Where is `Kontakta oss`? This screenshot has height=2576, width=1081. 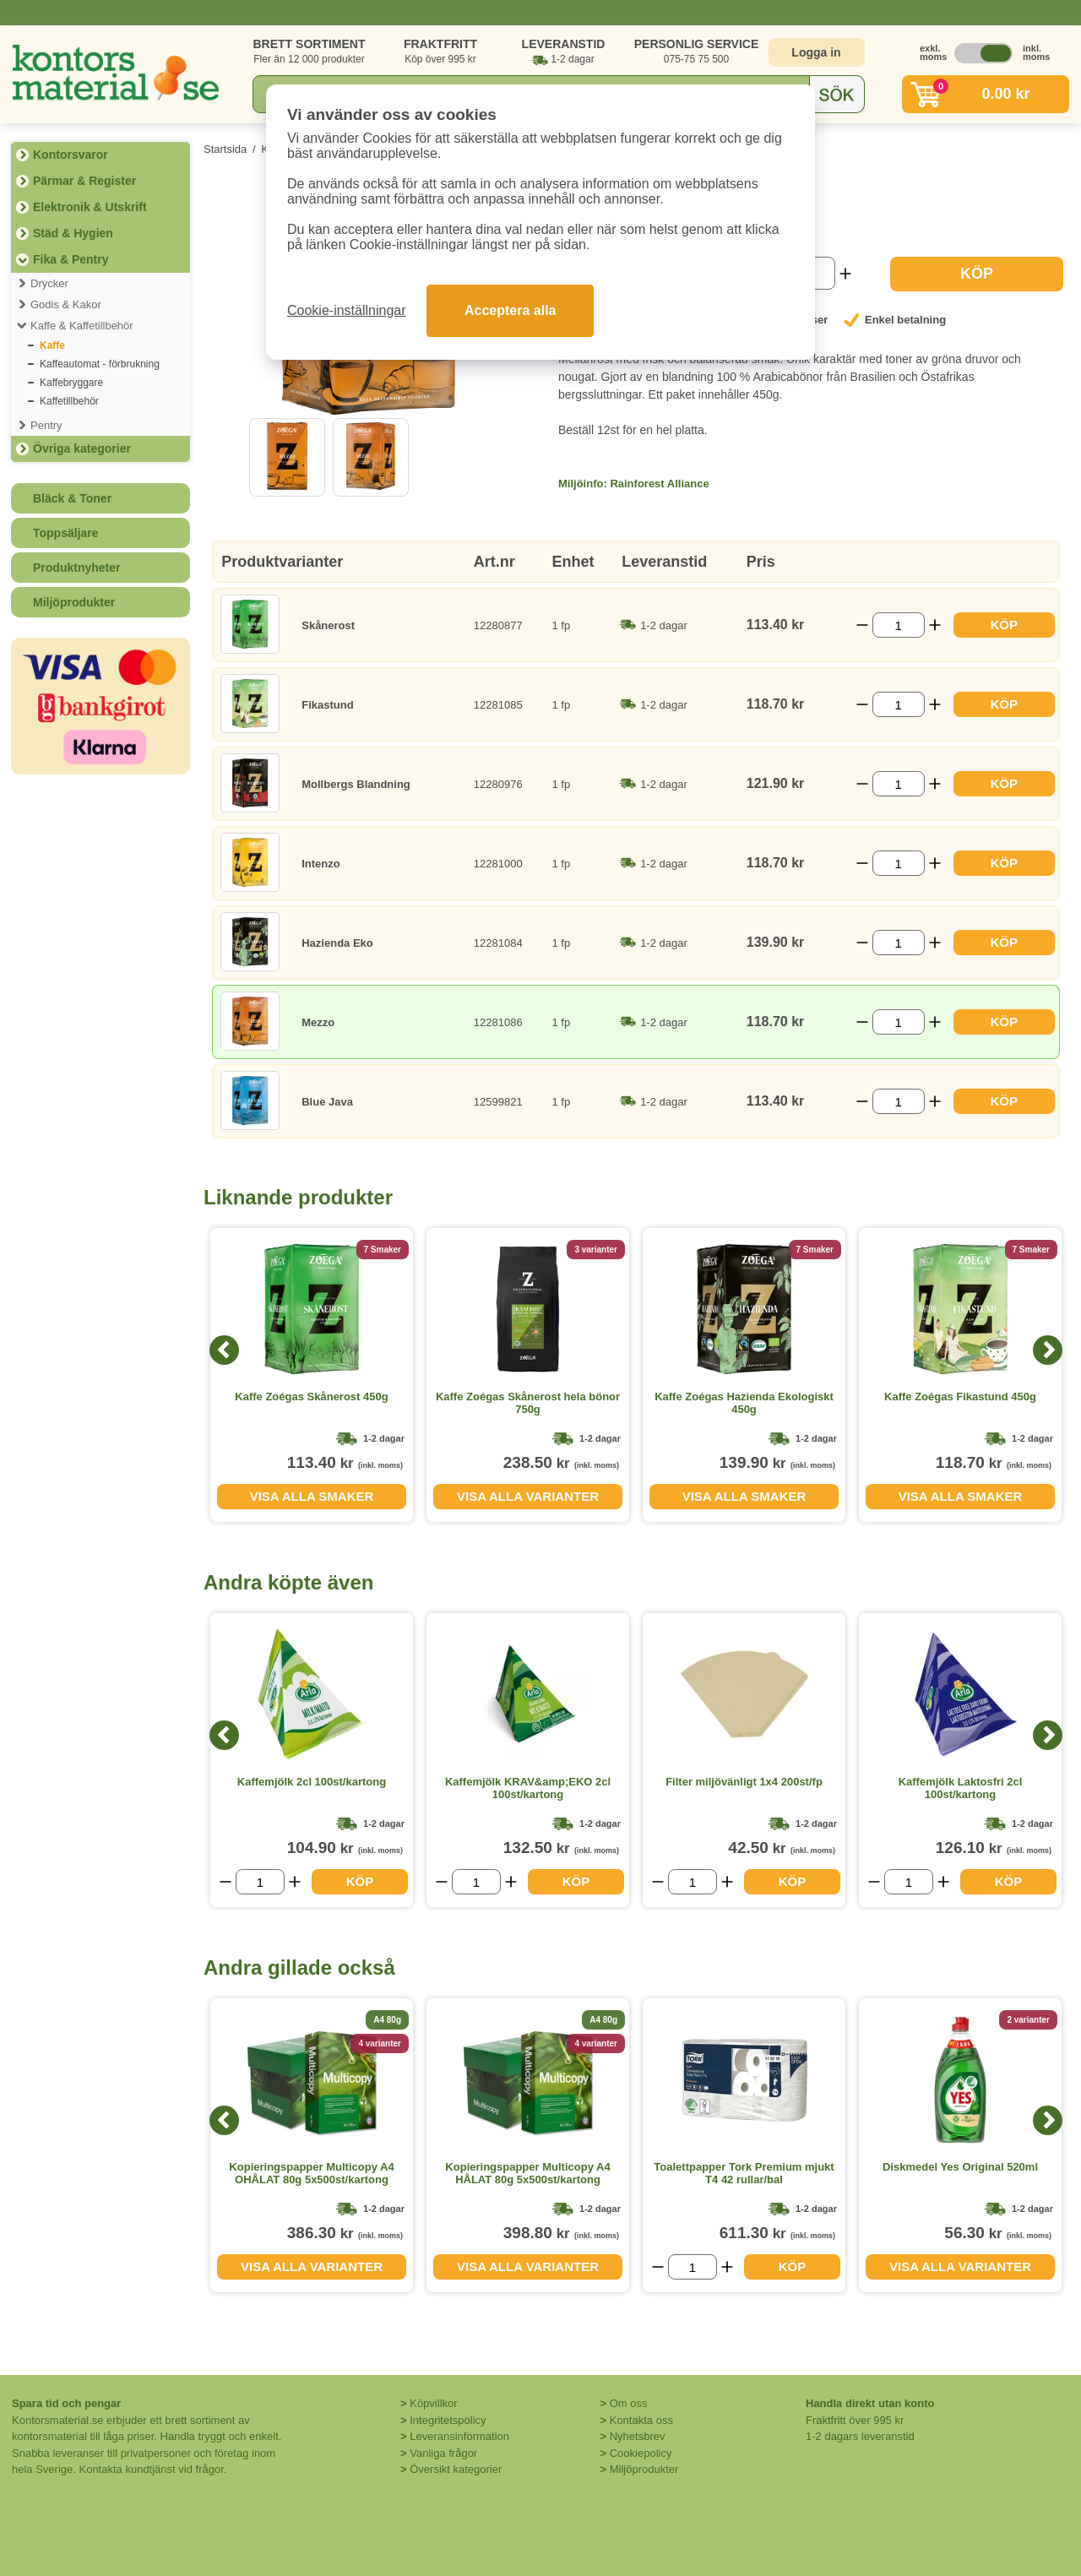
Kontakta oss is located at coordinates (641, 2420).